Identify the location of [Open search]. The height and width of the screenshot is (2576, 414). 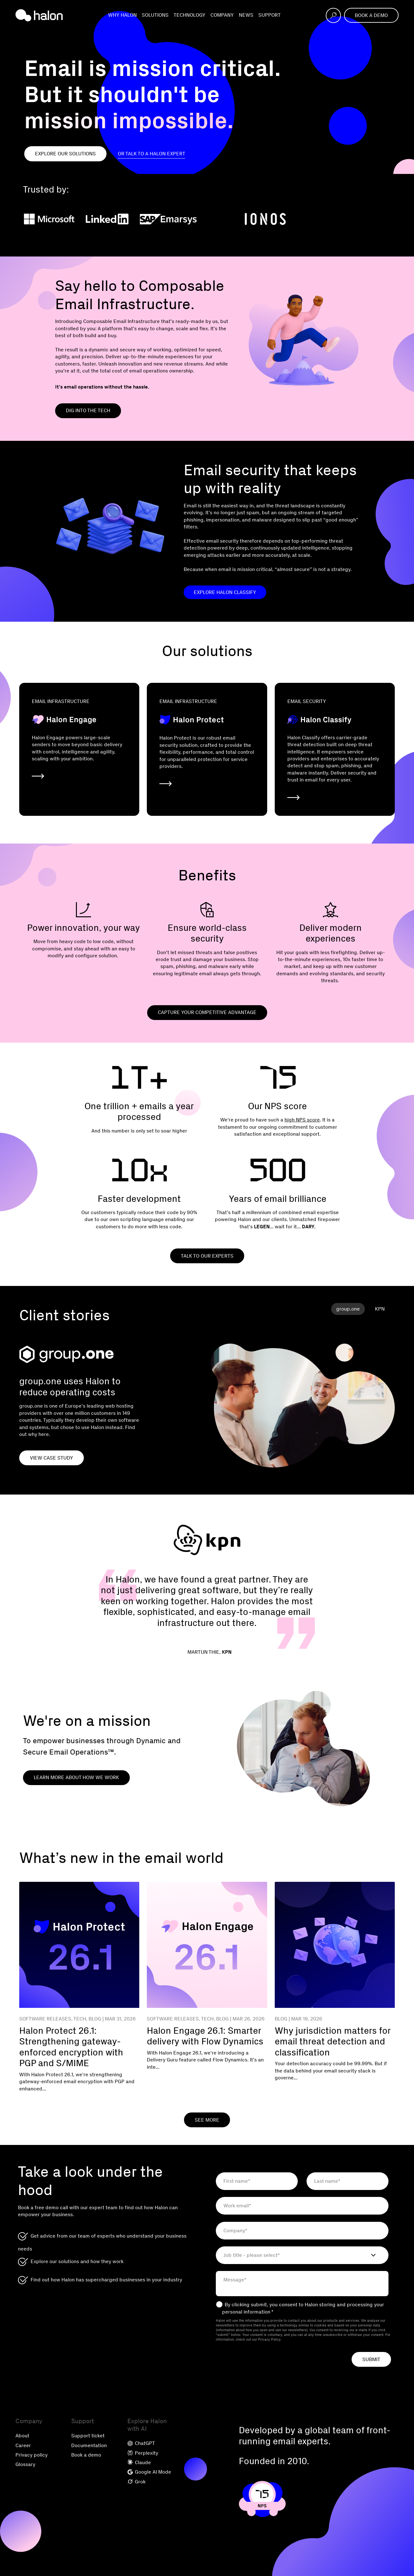
(333, 15).